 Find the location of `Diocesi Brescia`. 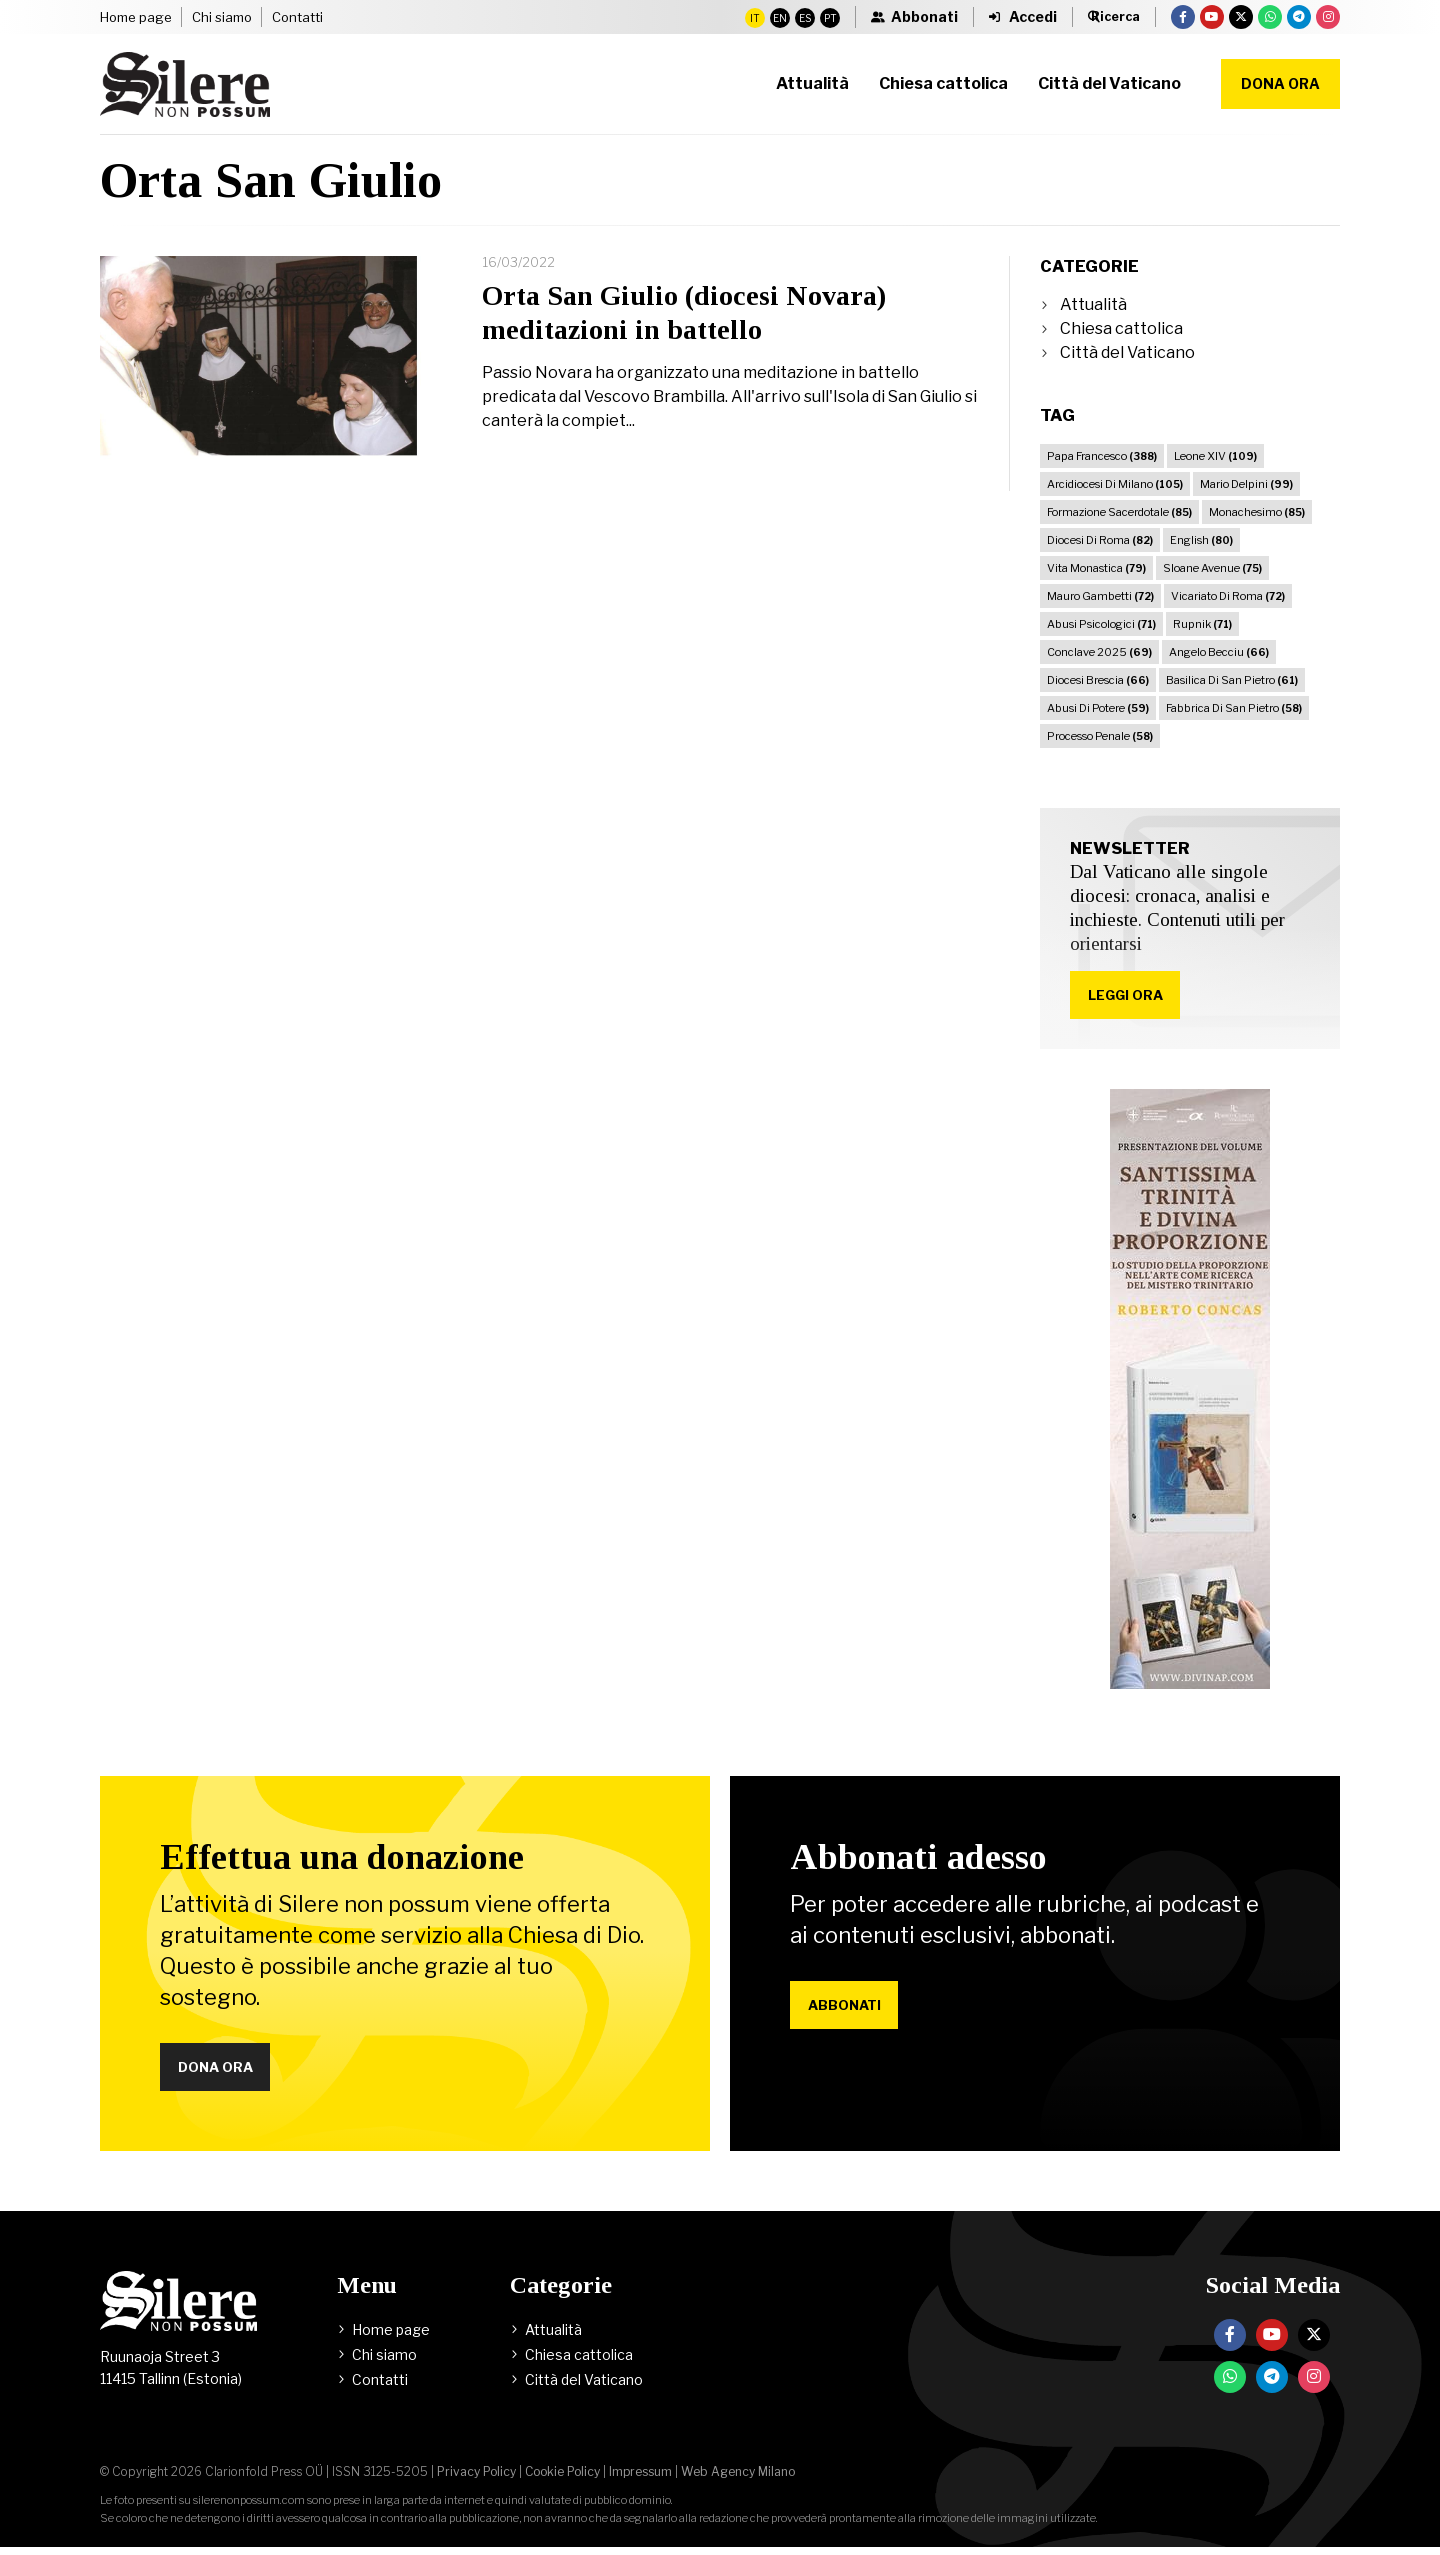

Diocesi Brescia is located at coordinates (1098, 680).